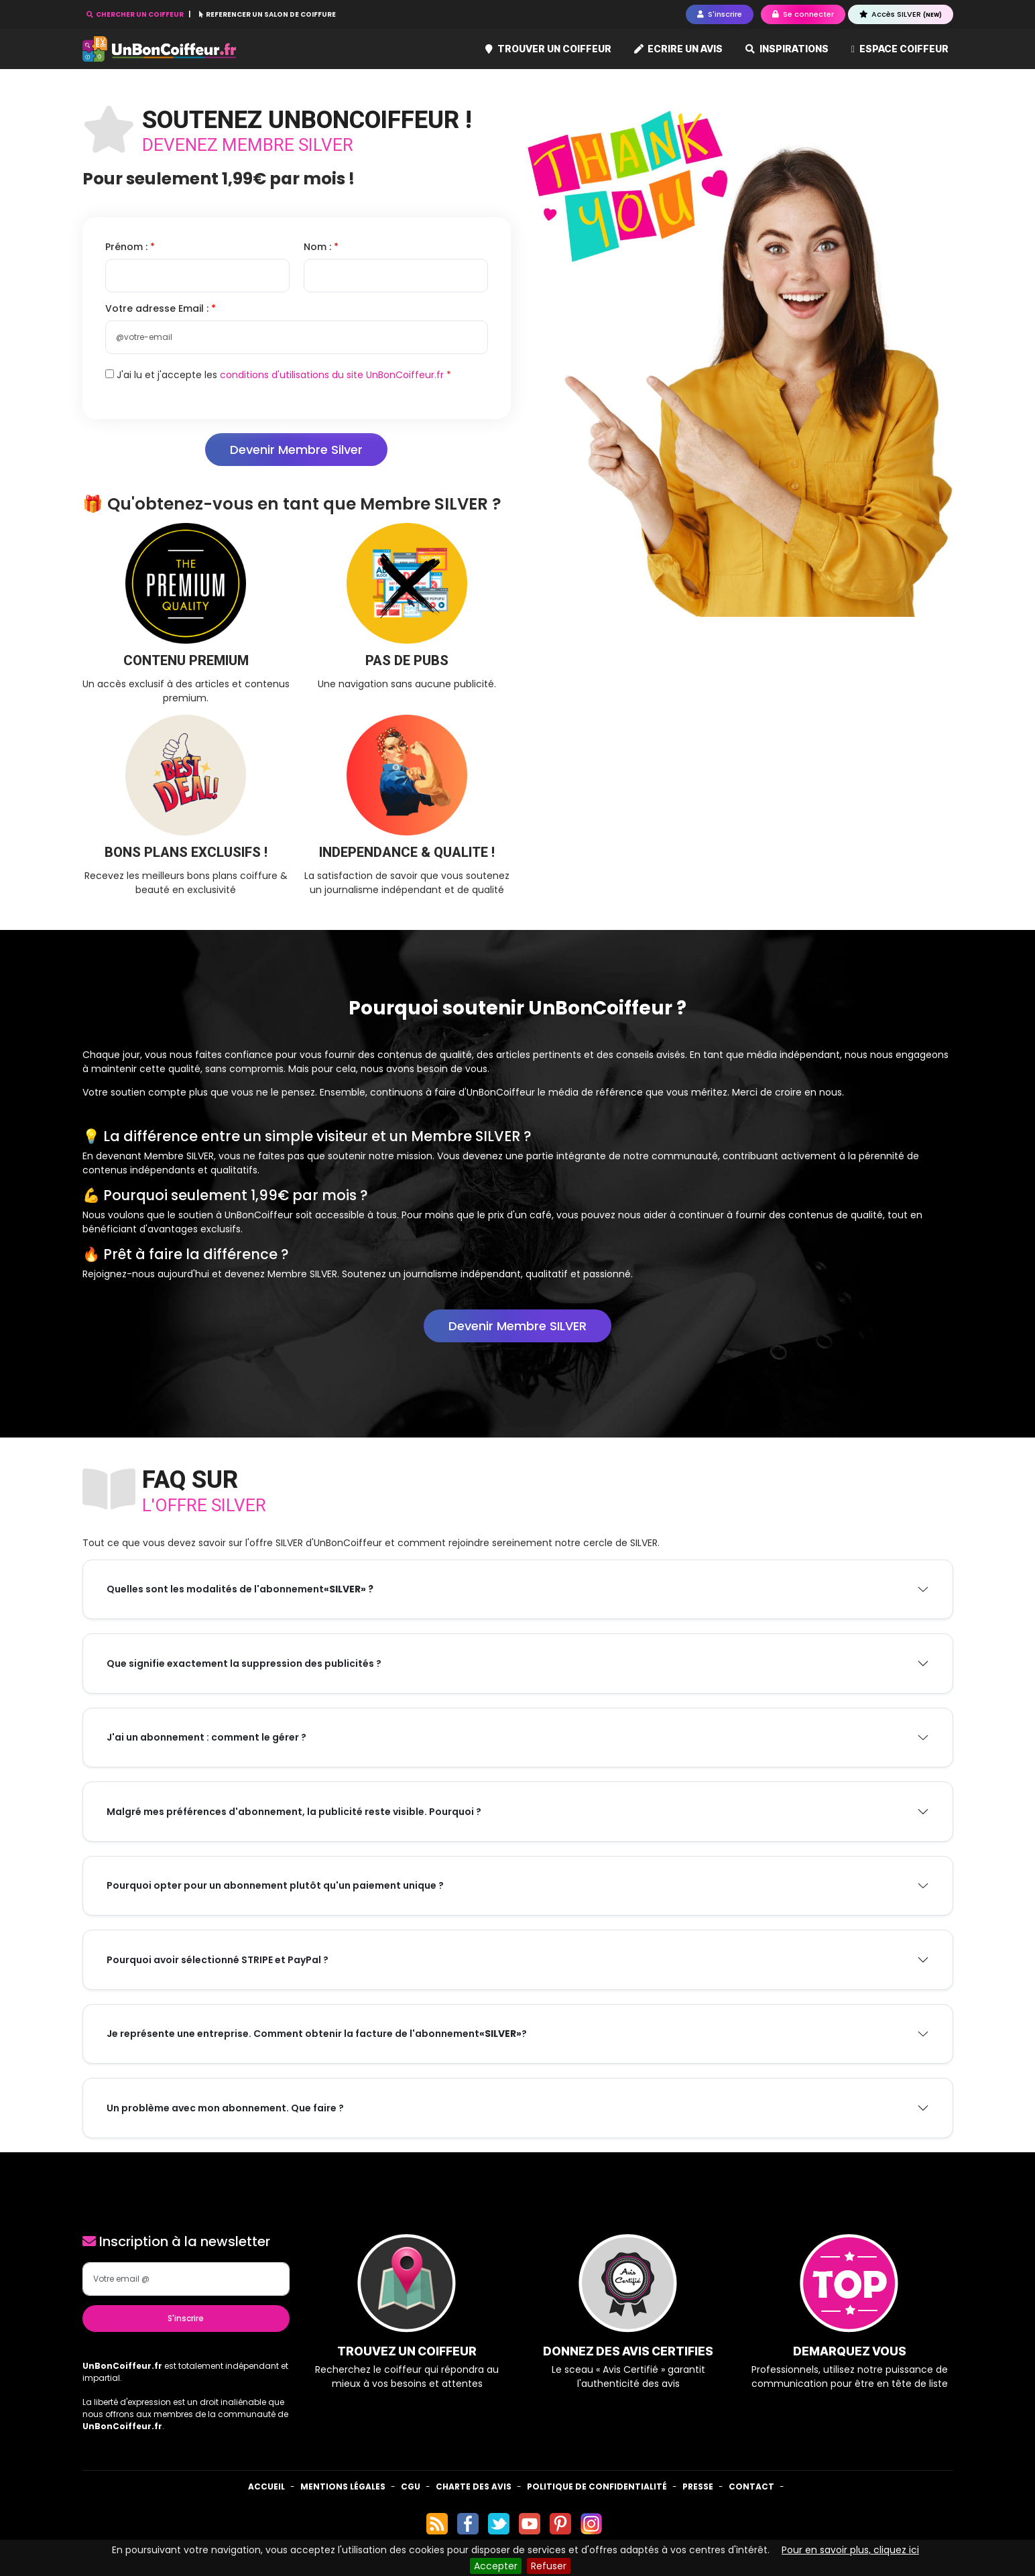  I want to click on Accès SILVER, so click(900, 14).